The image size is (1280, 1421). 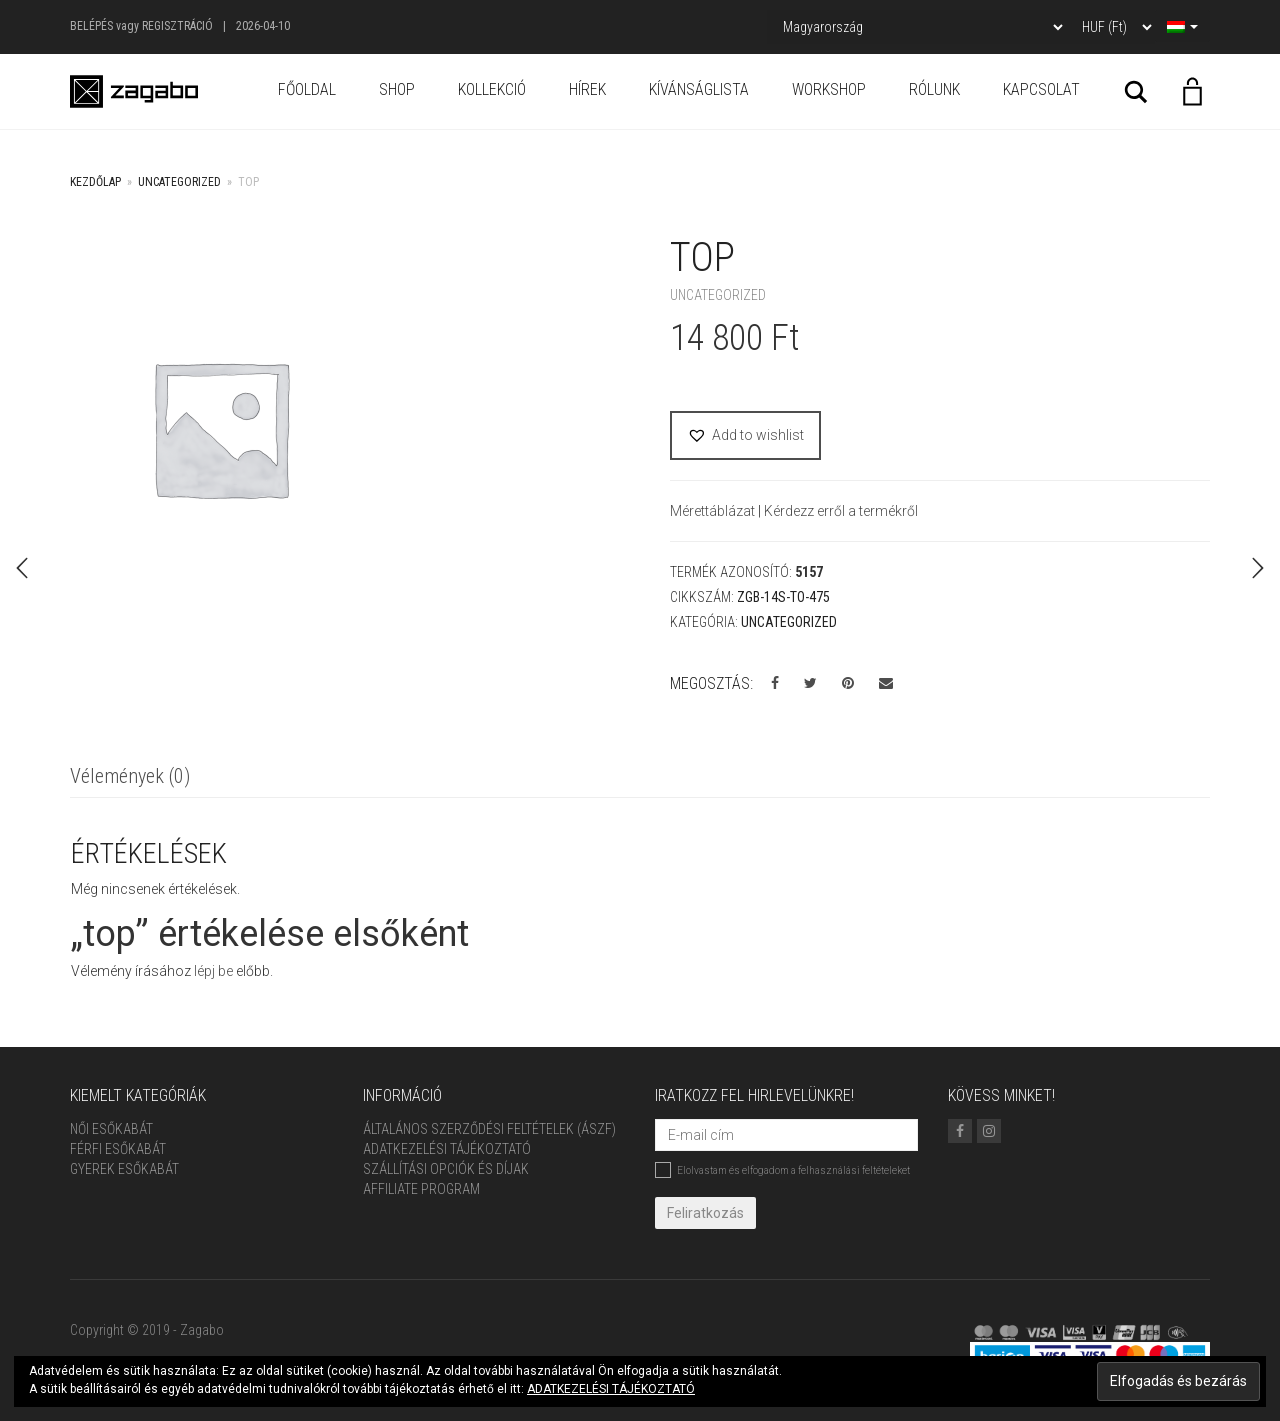 I want to click on Workshop, so click(x=829, y=89).